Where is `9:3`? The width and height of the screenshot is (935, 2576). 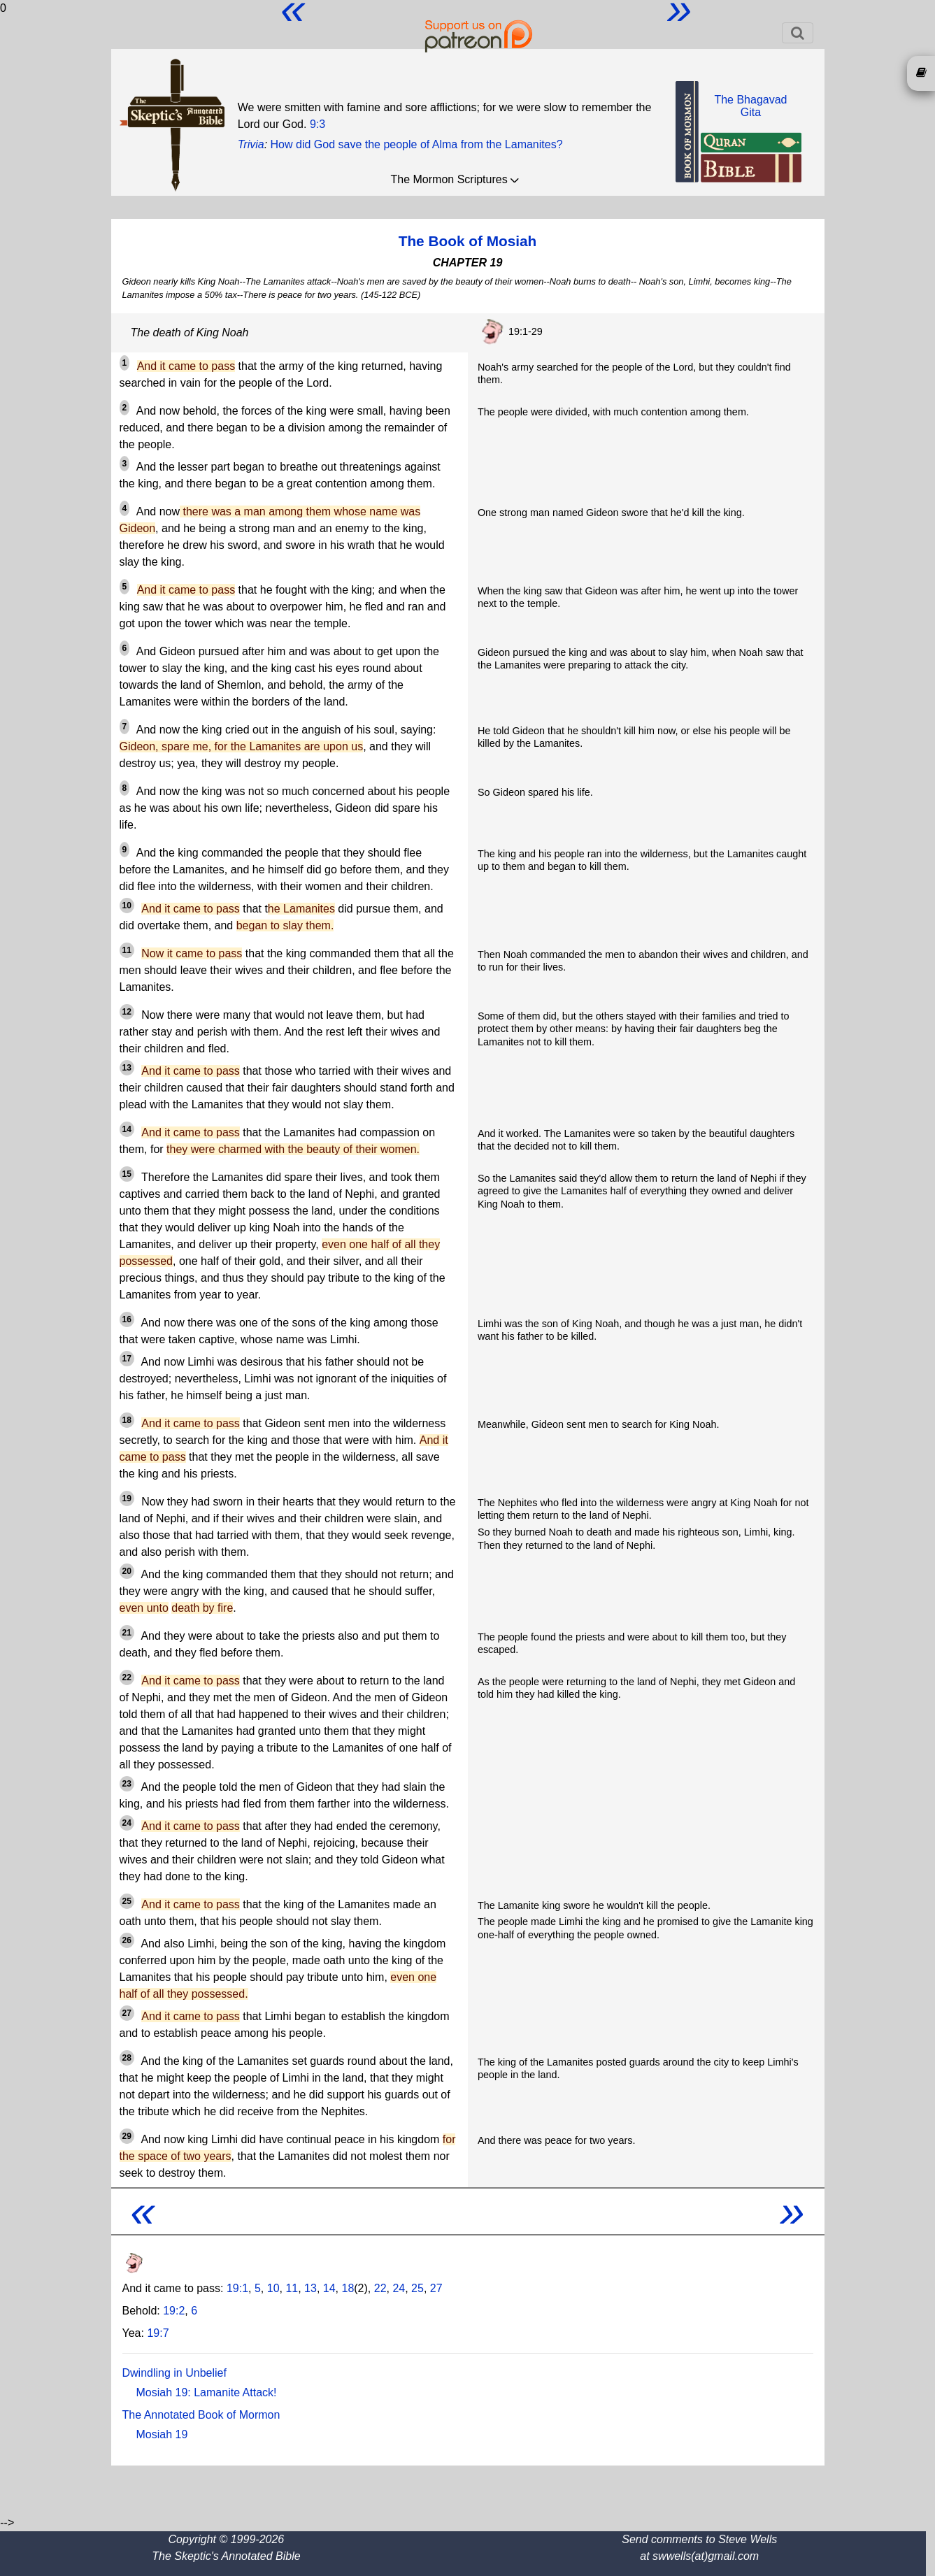 9:3 is located at coordinates (317, 124).